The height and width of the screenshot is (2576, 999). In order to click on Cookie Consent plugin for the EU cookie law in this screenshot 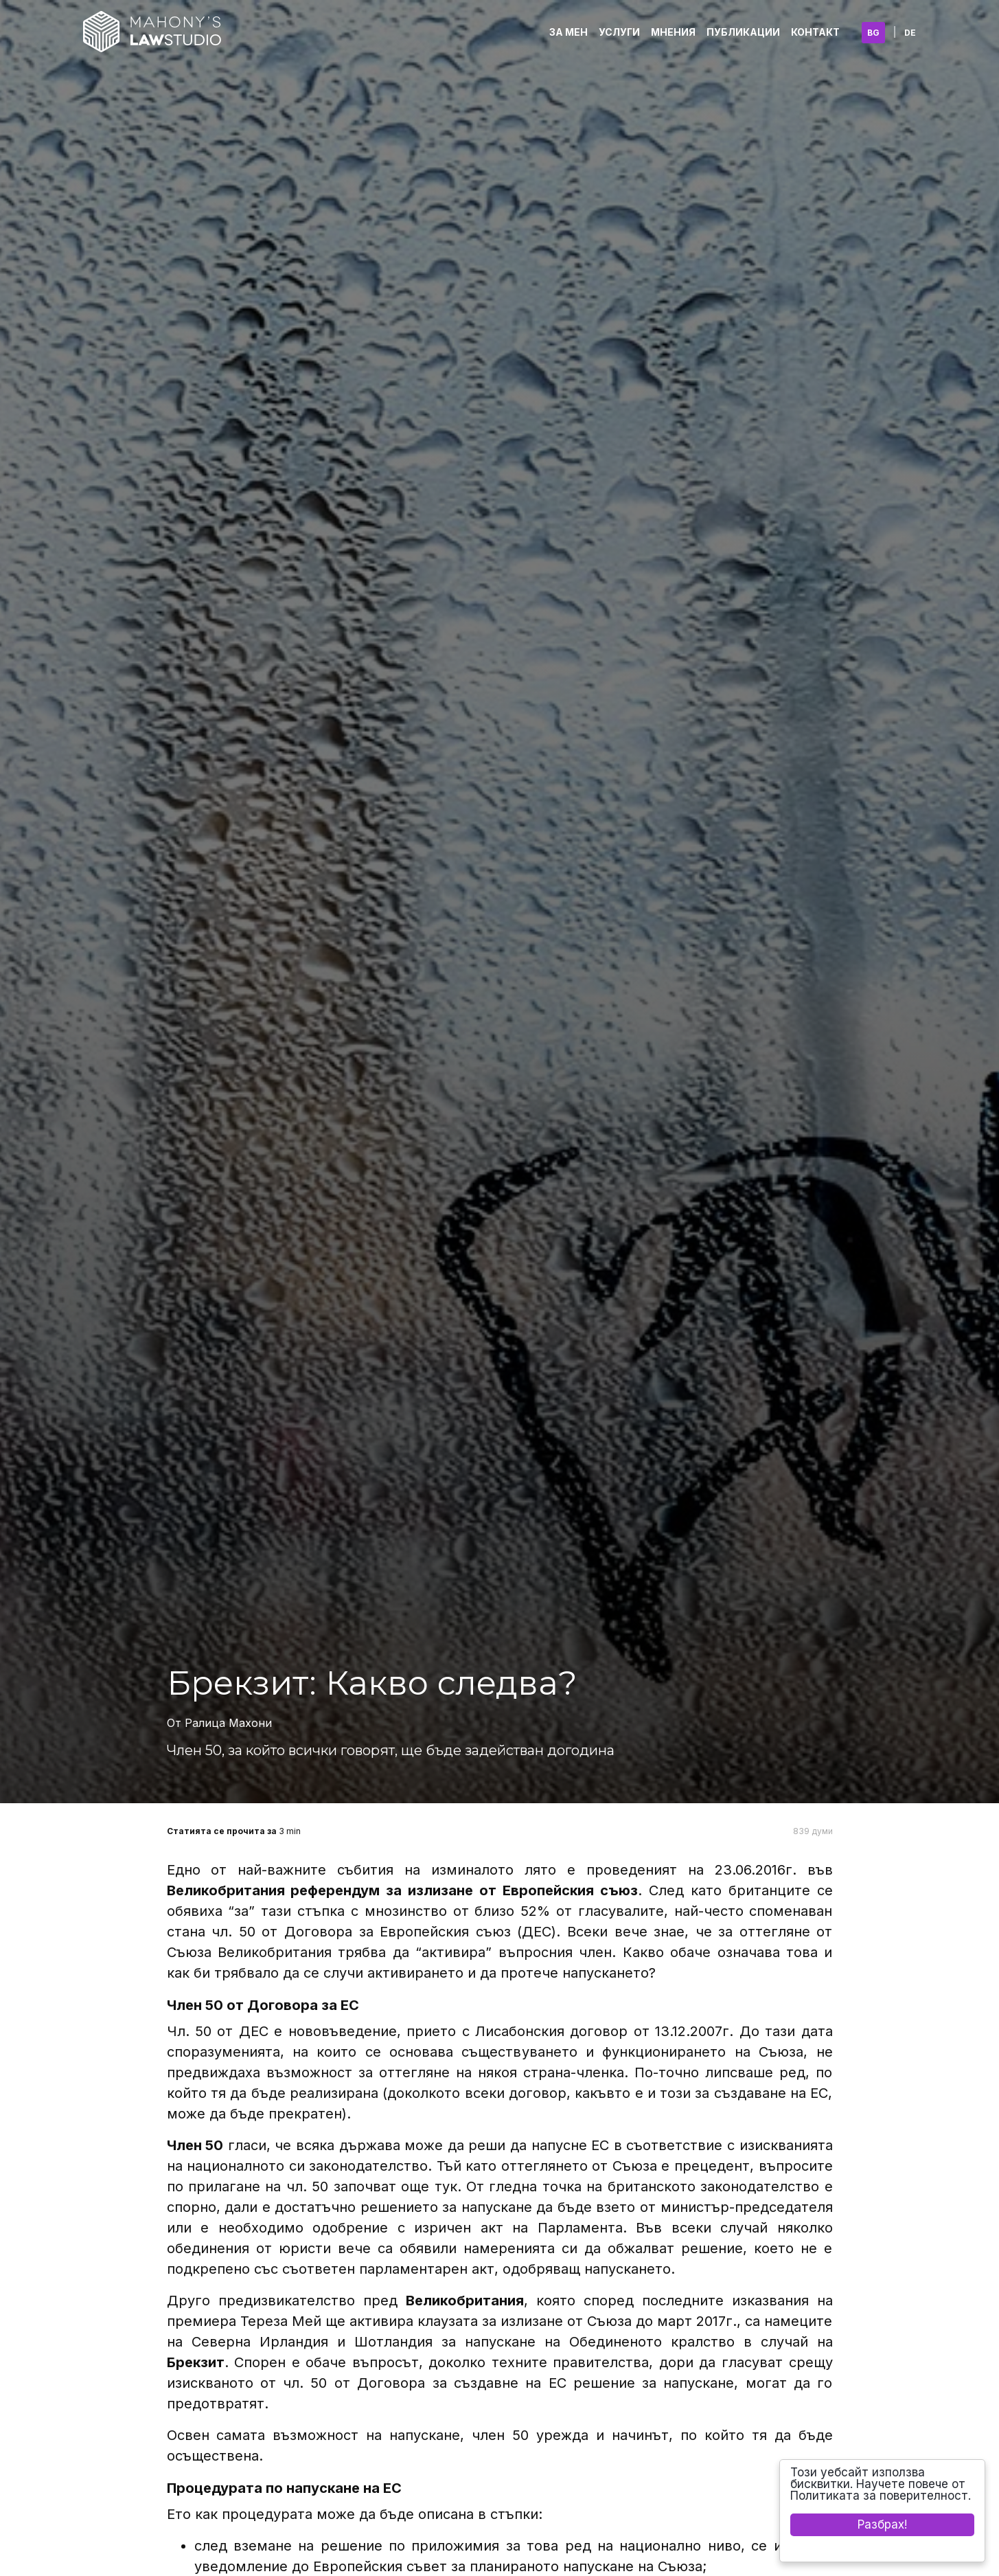, I will do `click(882, 2548)`.